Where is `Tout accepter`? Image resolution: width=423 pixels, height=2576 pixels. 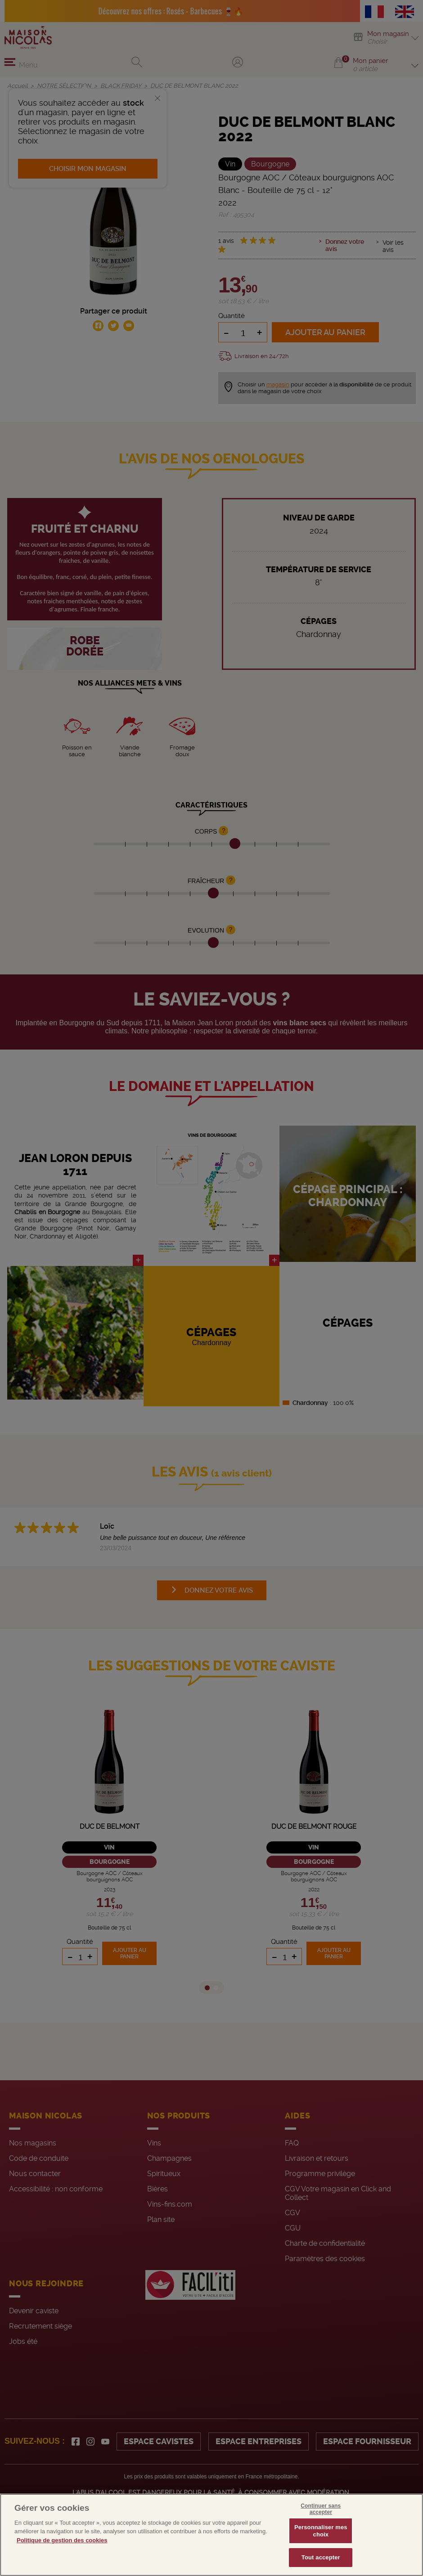 Tout accepter is located at coordinates (321, 2557).